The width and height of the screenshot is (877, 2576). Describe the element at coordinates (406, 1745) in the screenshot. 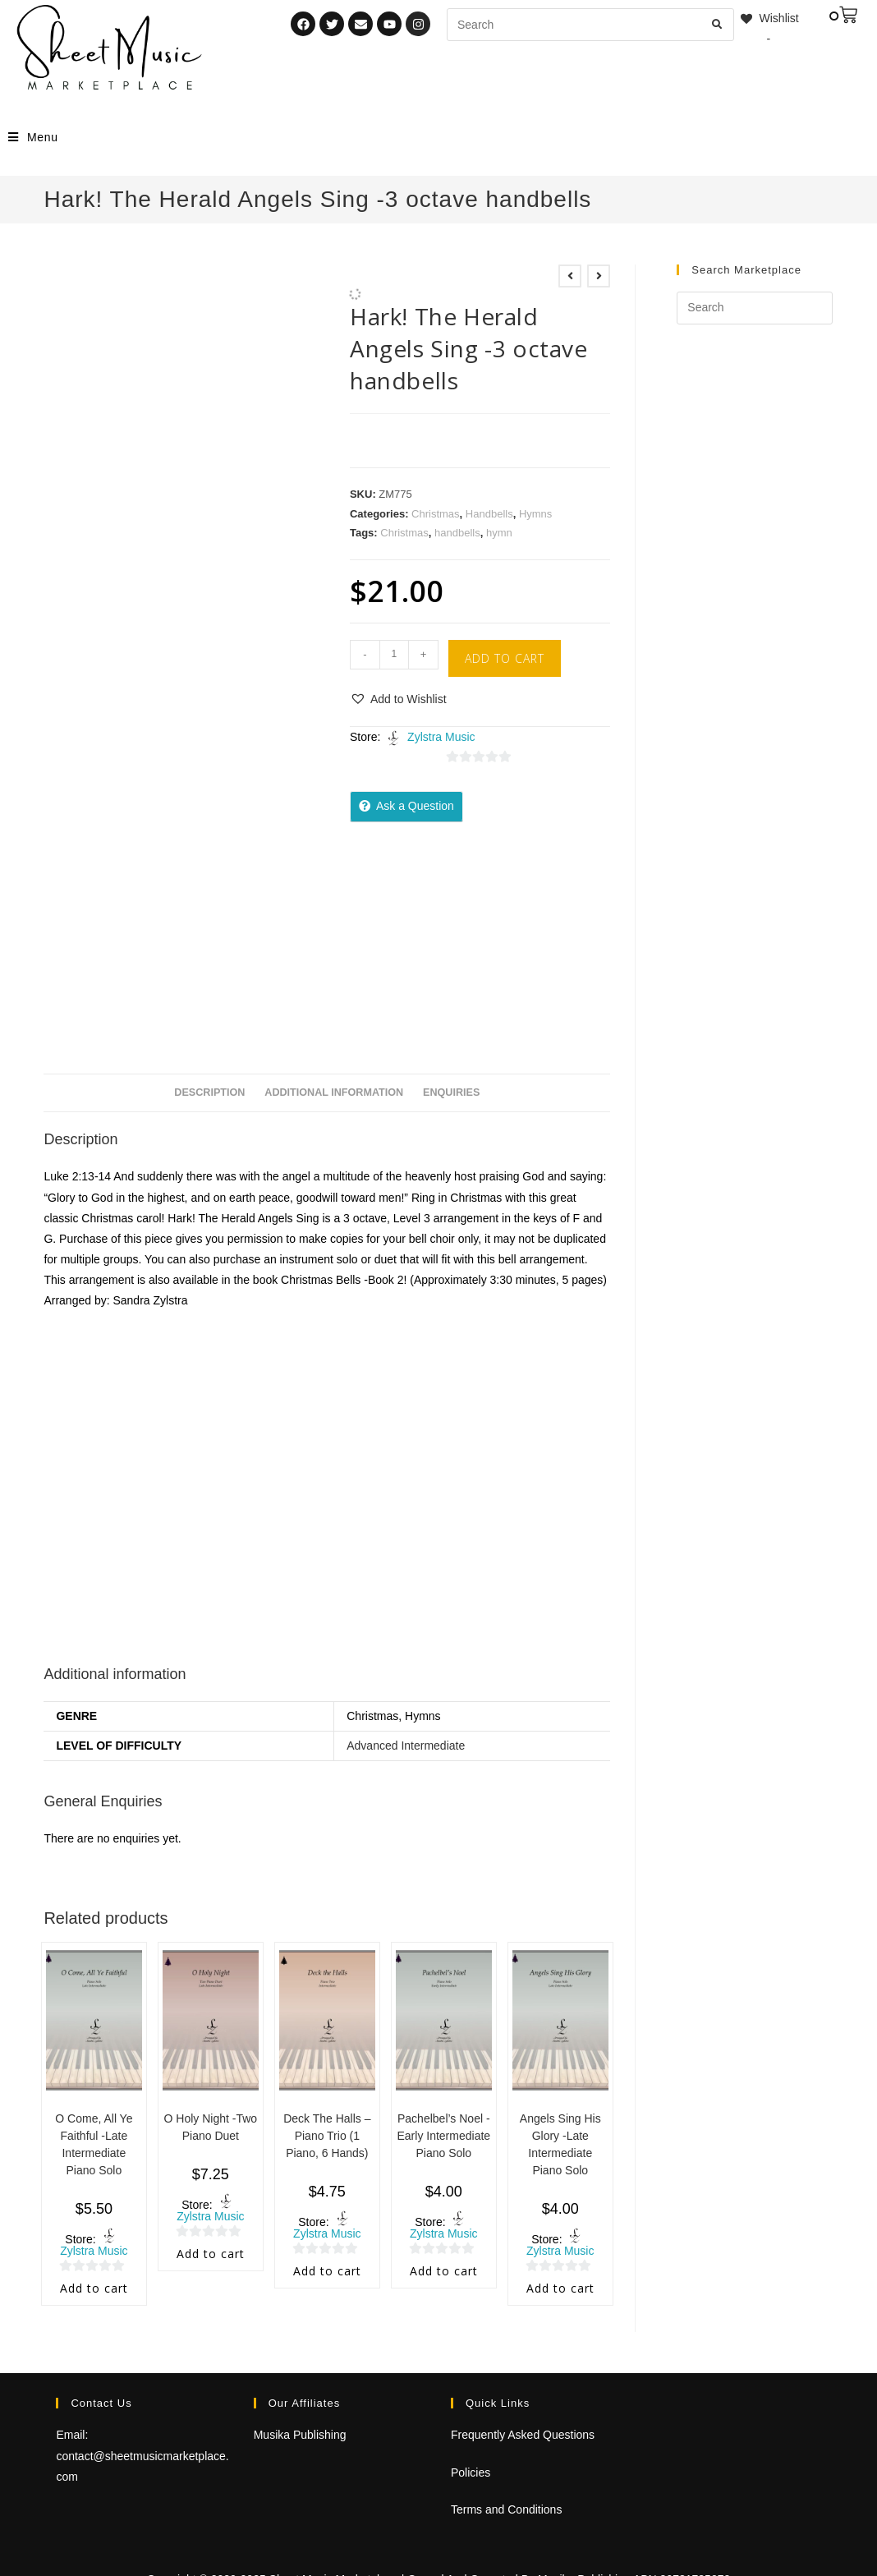

I see `Advanced Intermediate` at that location.